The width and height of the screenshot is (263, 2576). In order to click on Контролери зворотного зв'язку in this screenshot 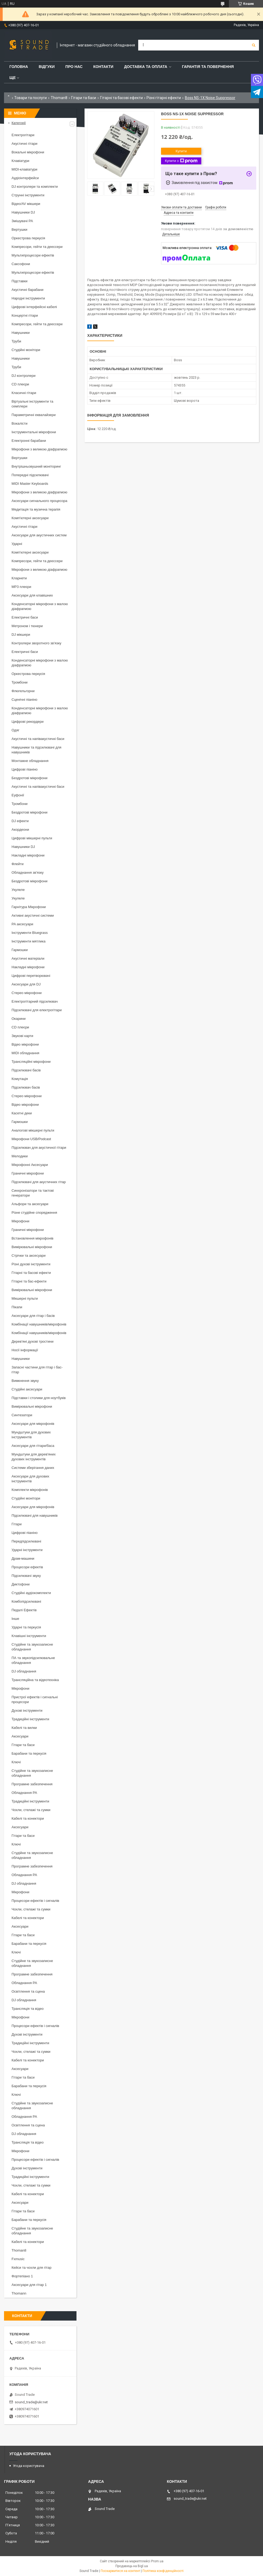, I will do `click(36, 643)`.